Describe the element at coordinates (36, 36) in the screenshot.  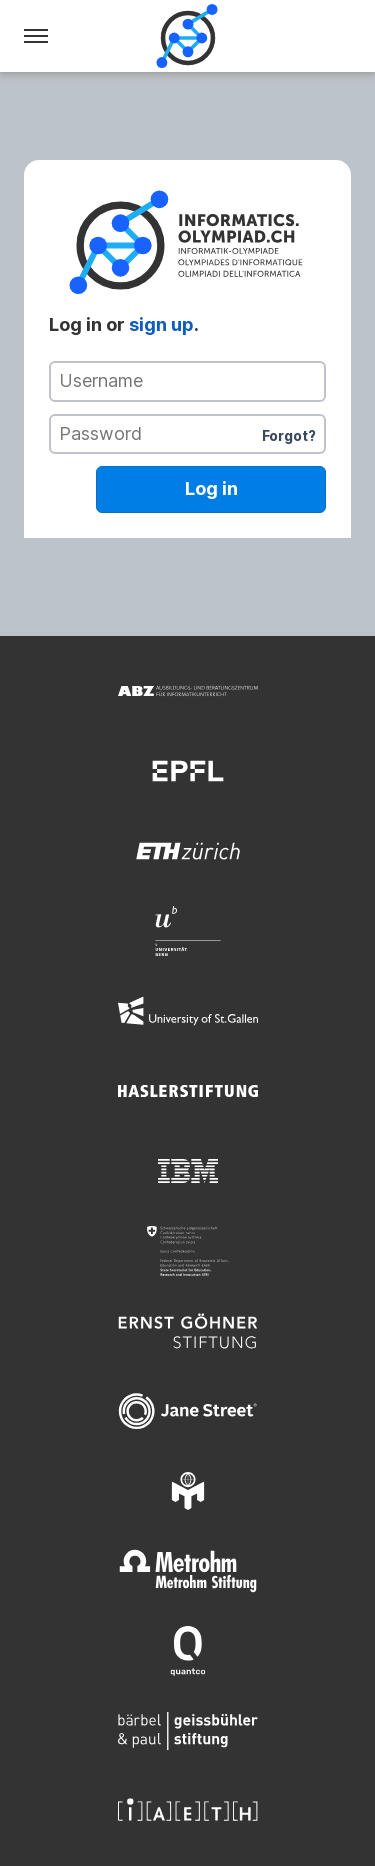
I see `[Menu]` at that location.